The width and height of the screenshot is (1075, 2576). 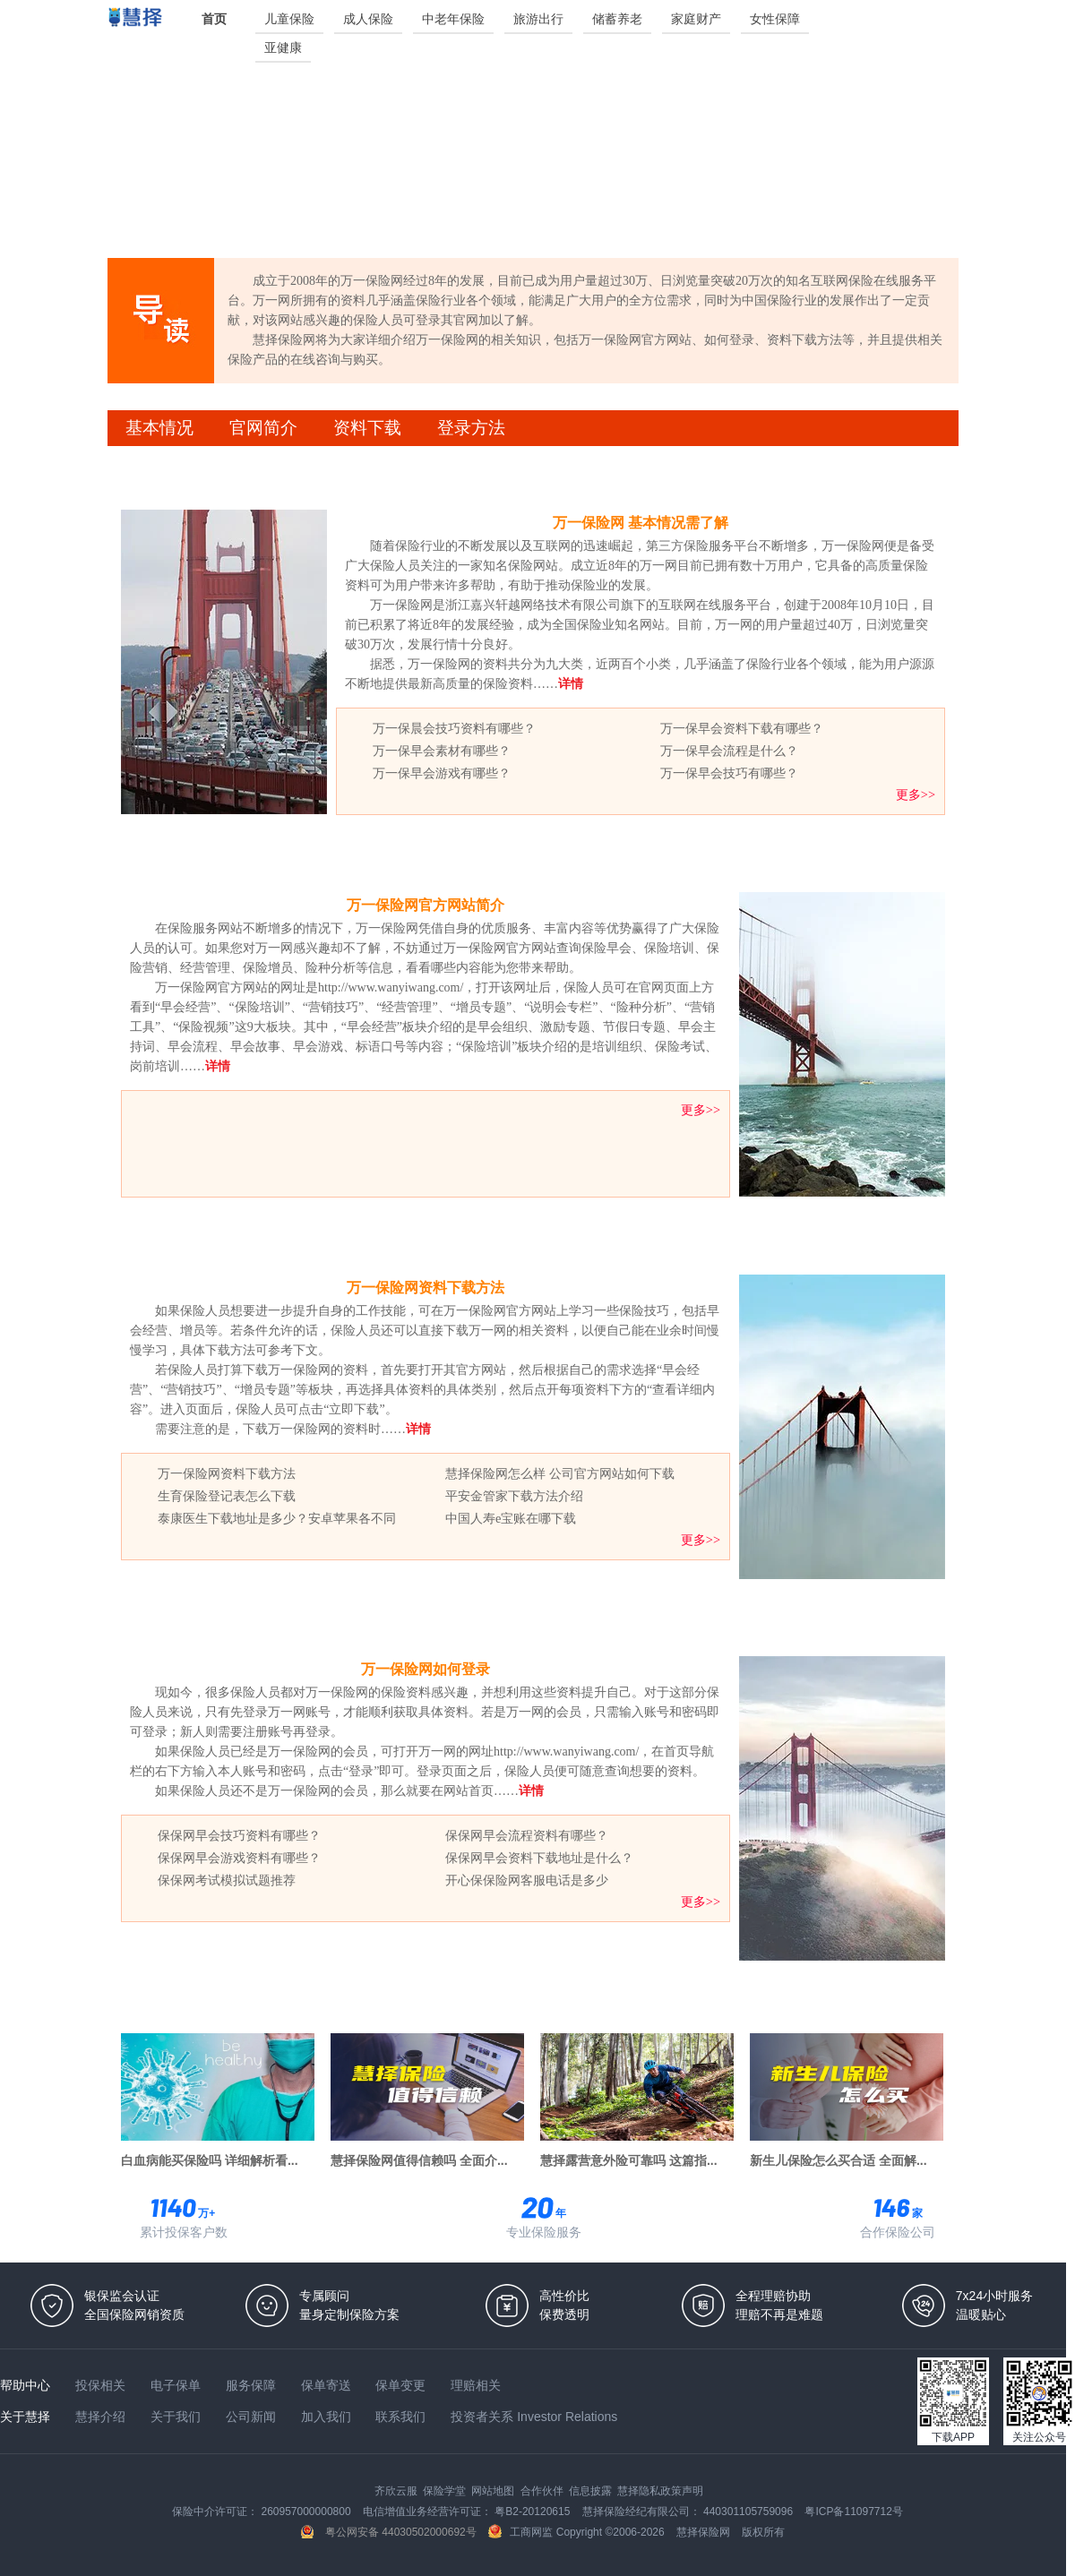 I want to click on 齐欣云服, so click(x=397, y=2491).